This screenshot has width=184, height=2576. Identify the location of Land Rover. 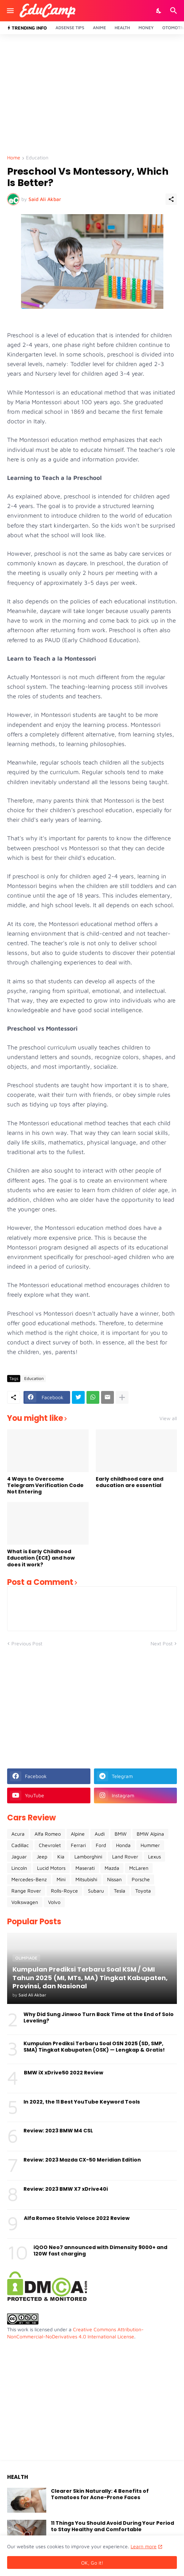
(125, 1856).